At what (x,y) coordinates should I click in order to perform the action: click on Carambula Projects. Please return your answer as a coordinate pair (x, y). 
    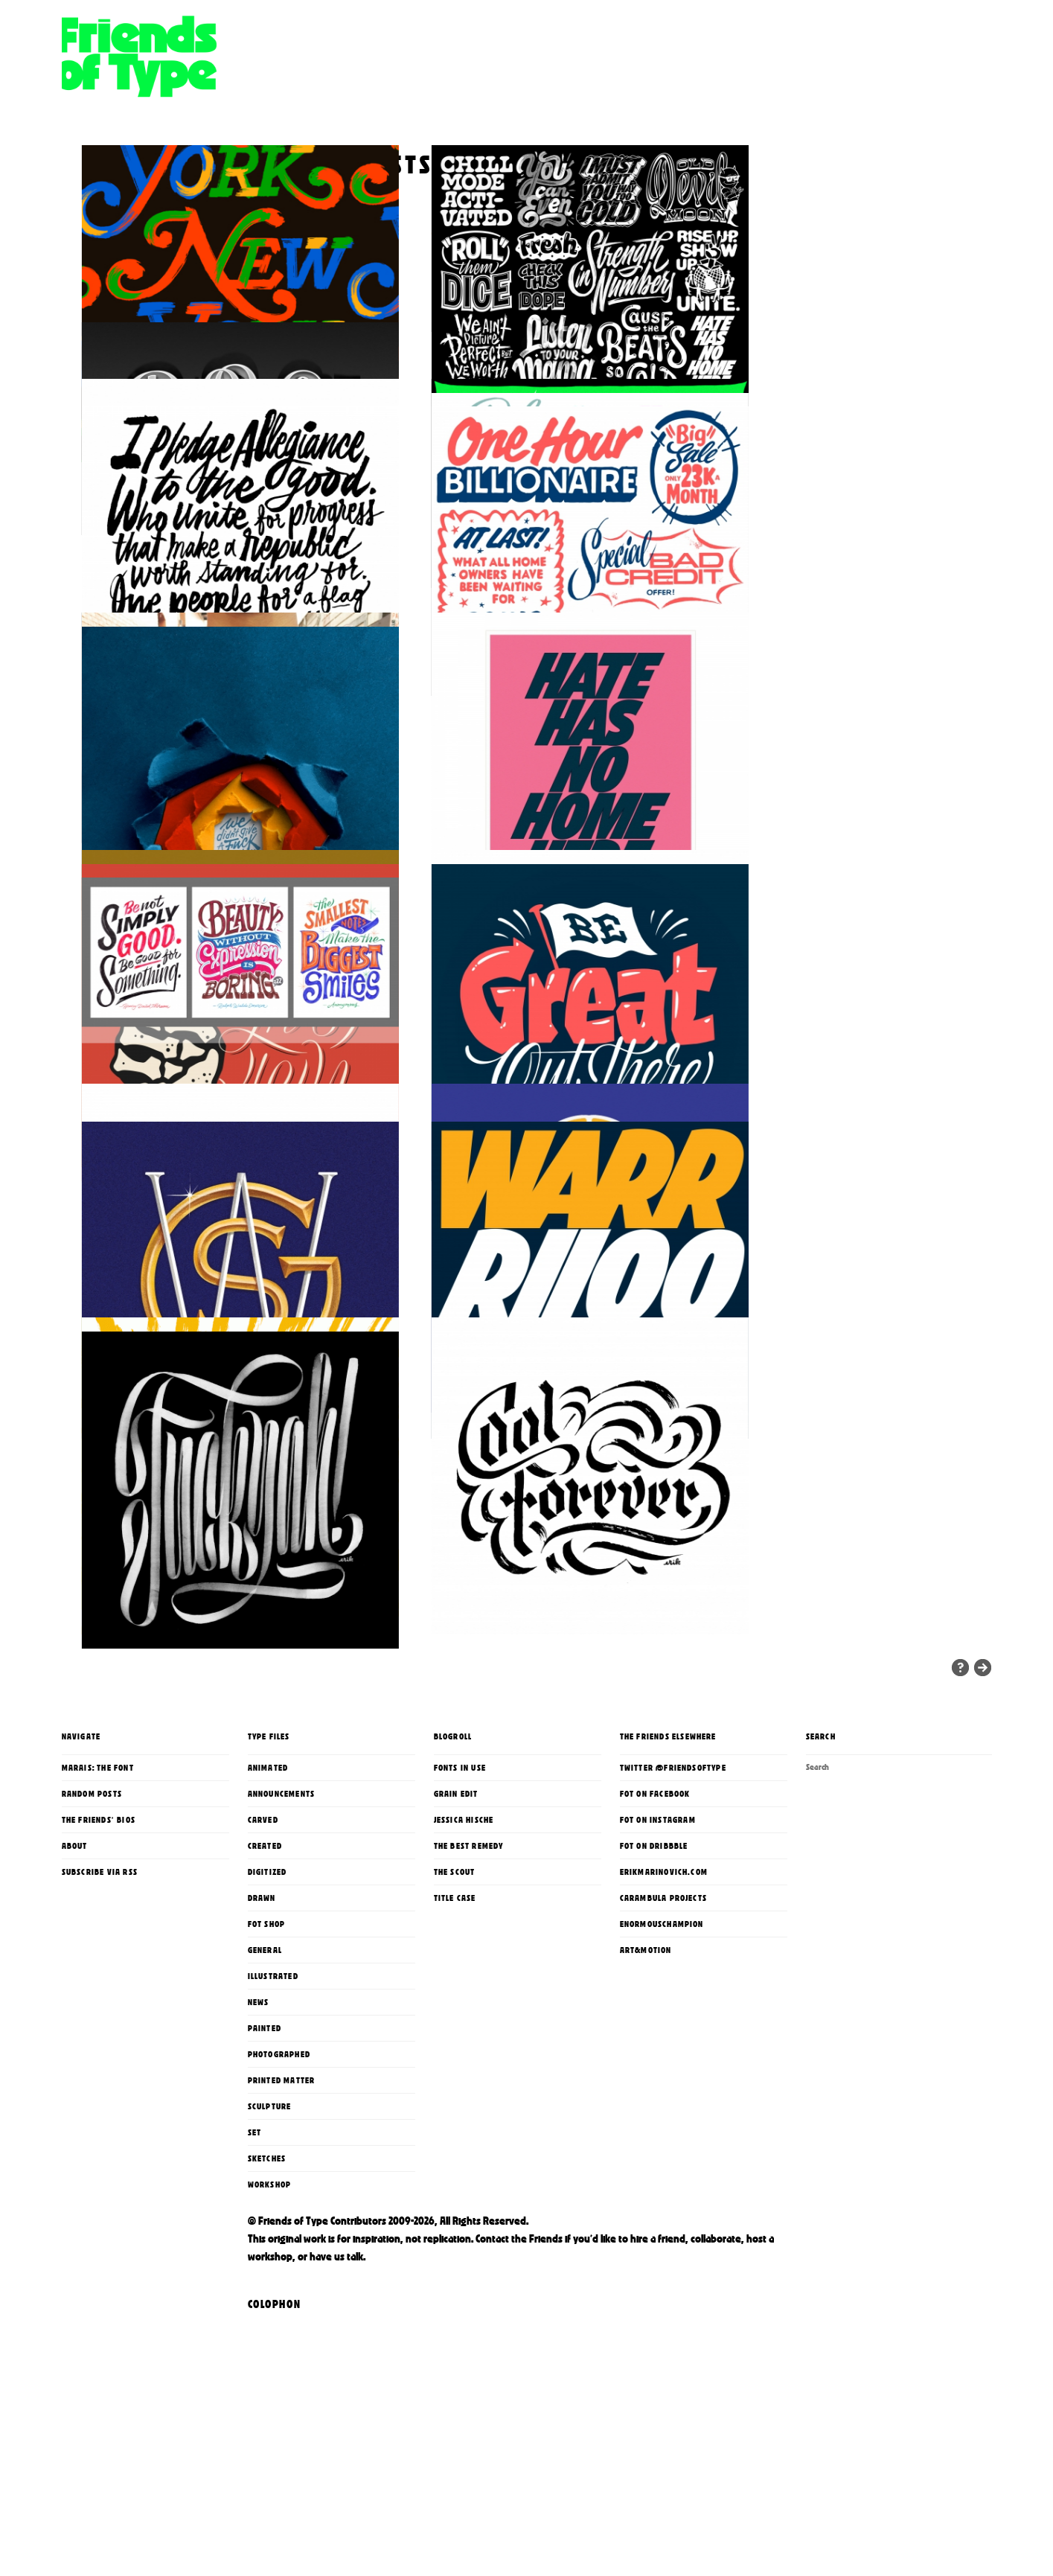
    Looking at the image, I should click on (664, 2040).